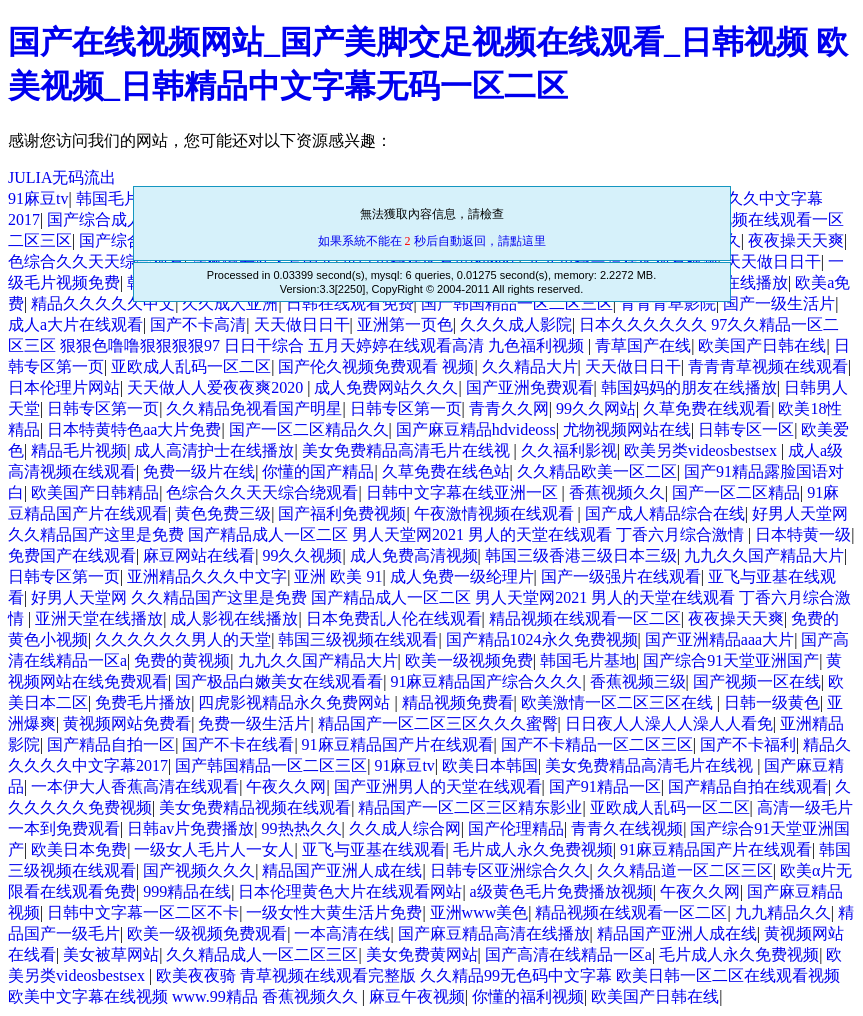  What do you see at coordinates (214, 450) in the screenshot?
I see `成人高清护士在线播放` at bounding box center [214, 450].